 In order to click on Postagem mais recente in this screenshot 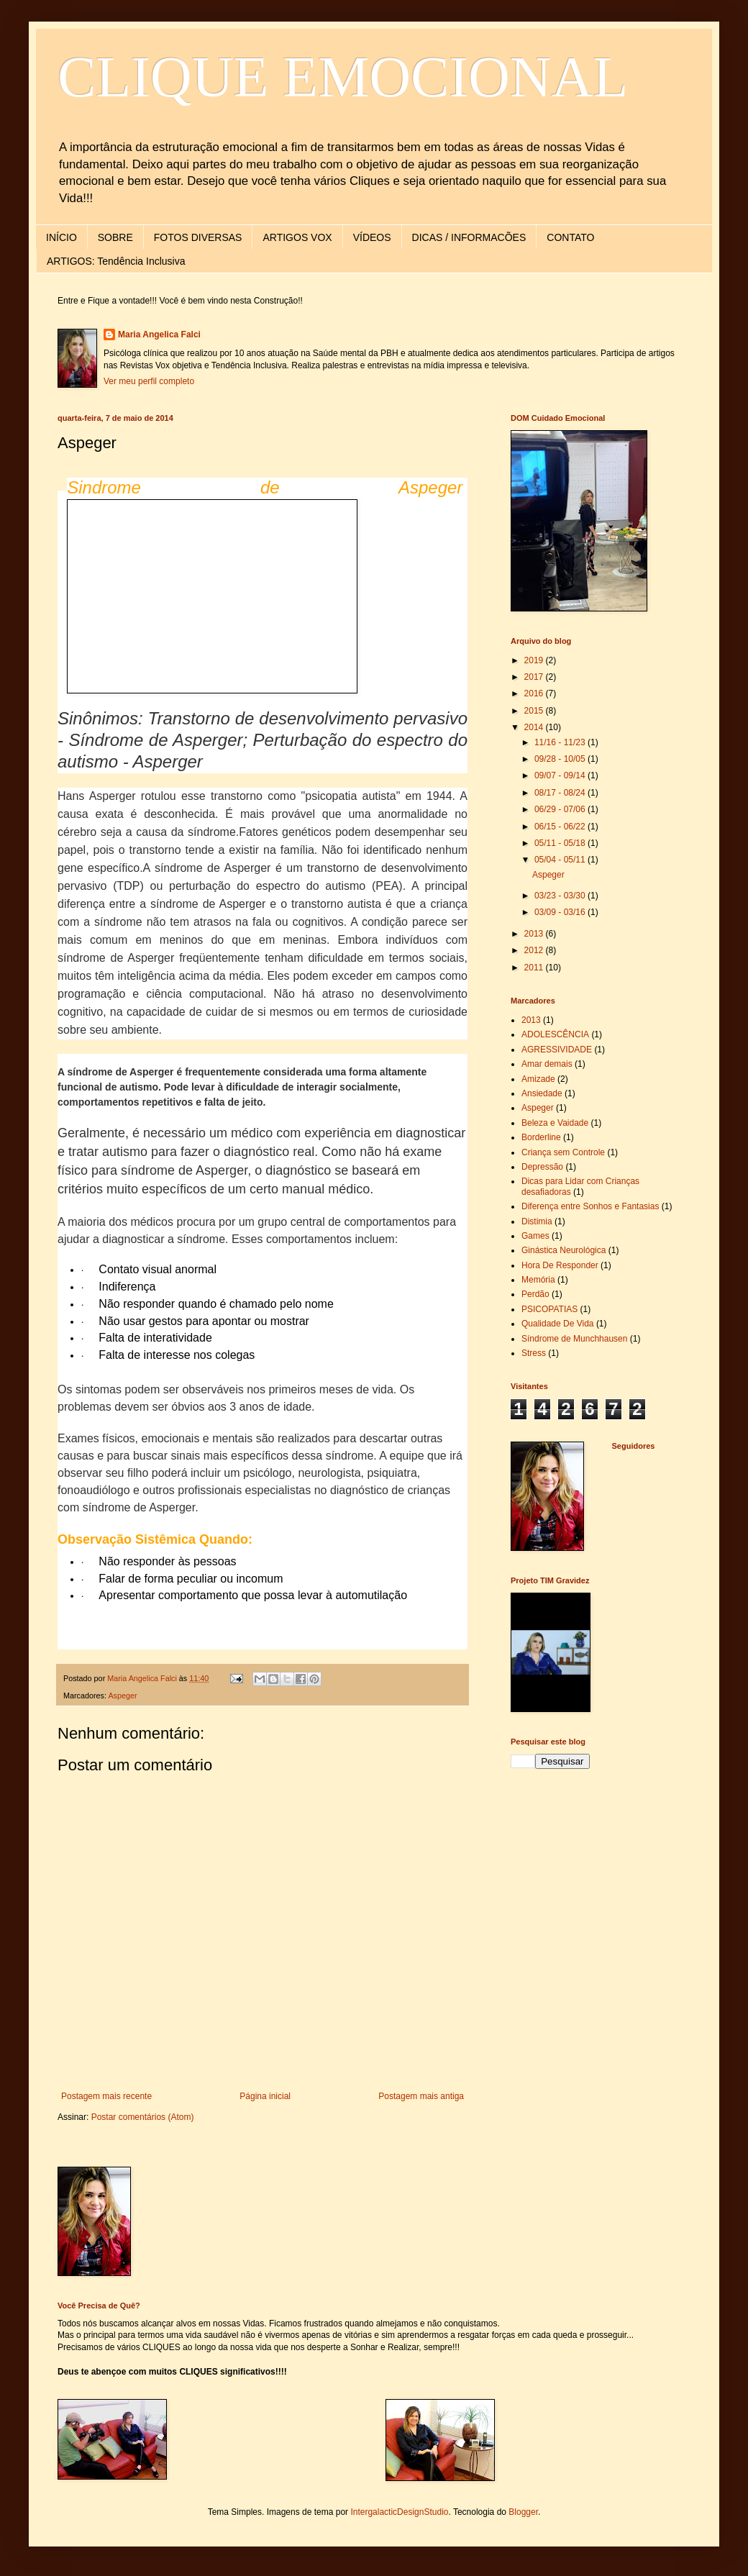, I will do `click(106, 2096)`.